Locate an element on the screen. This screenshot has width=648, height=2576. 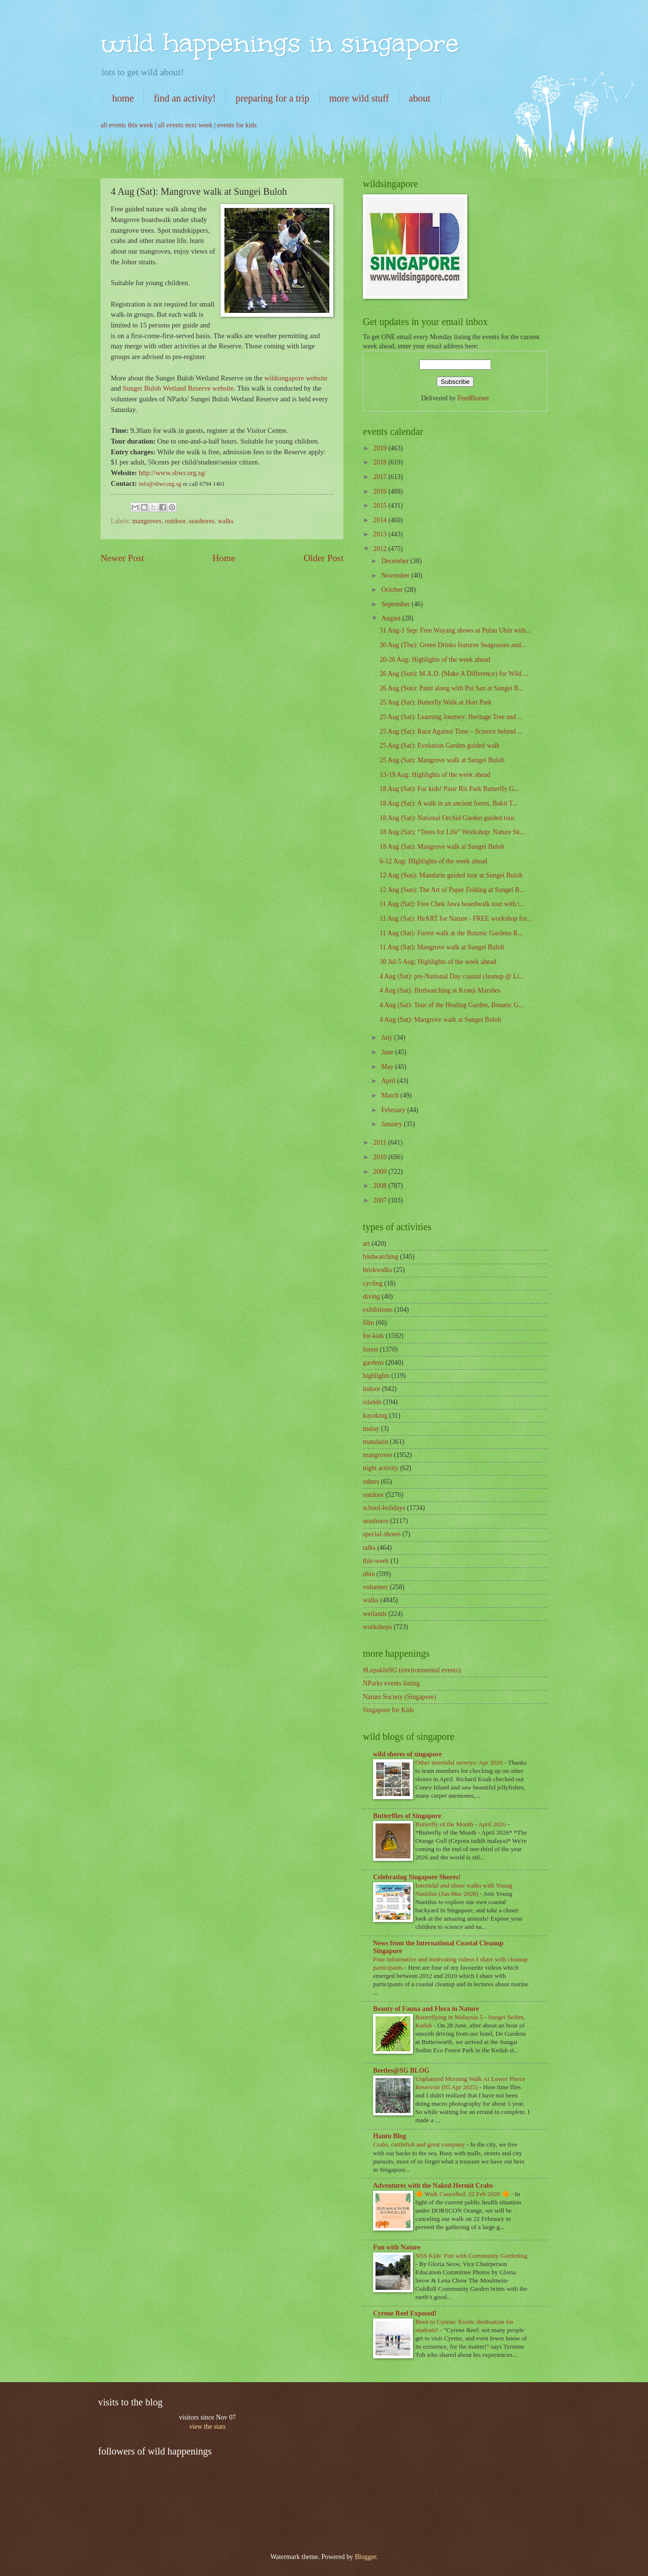
about is located at coordinates (419, 98).